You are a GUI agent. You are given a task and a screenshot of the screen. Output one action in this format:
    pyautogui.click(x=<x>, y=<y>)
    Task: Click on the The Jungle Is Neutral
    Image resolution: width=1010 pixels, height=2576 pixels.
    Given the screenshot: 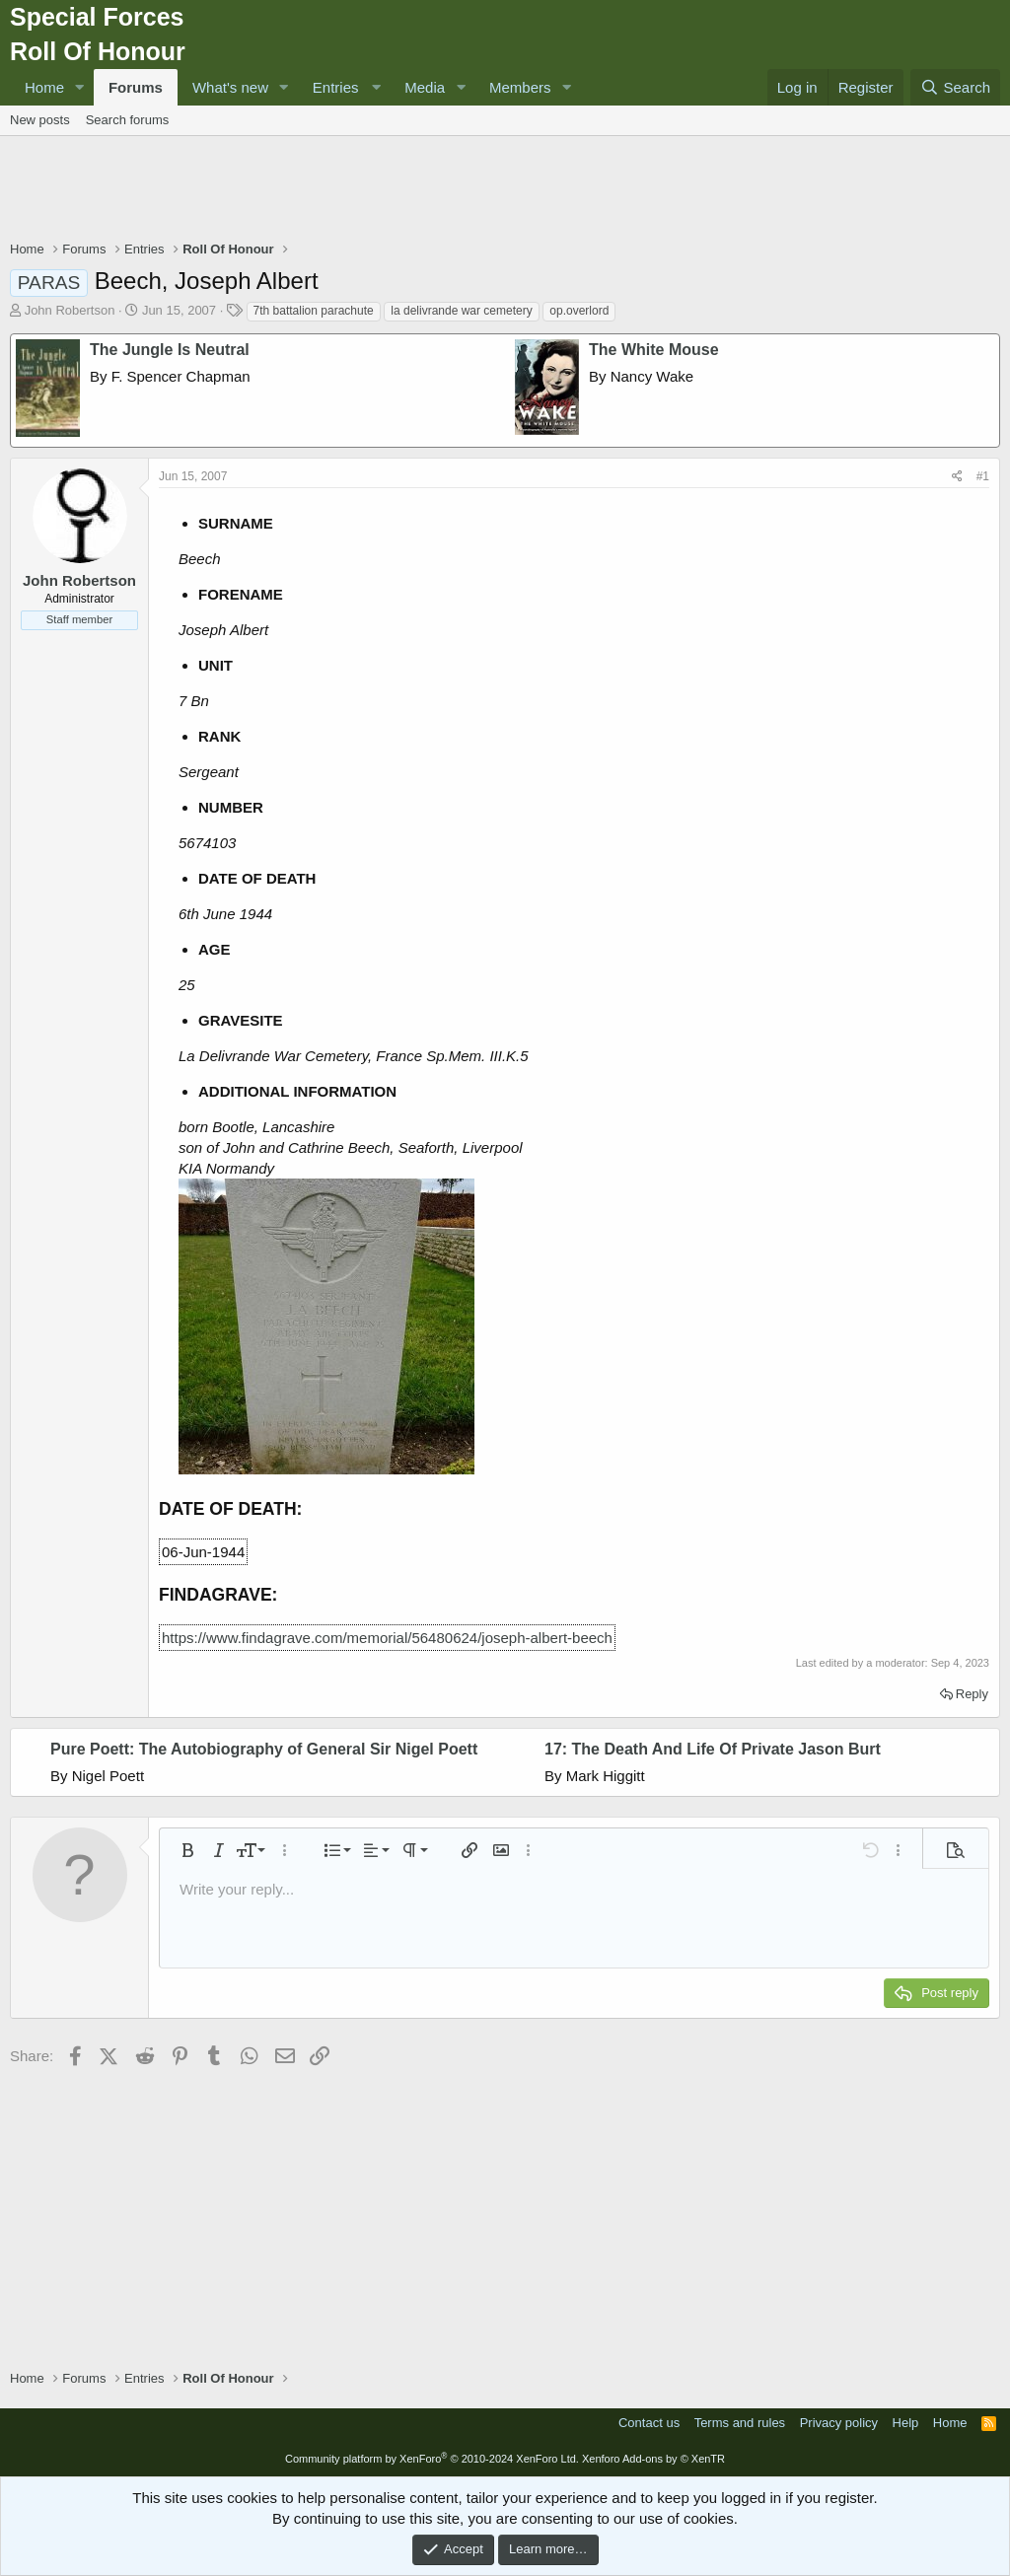 What is the action you would take?
    pyautogui.click(x=170, y=349)
    